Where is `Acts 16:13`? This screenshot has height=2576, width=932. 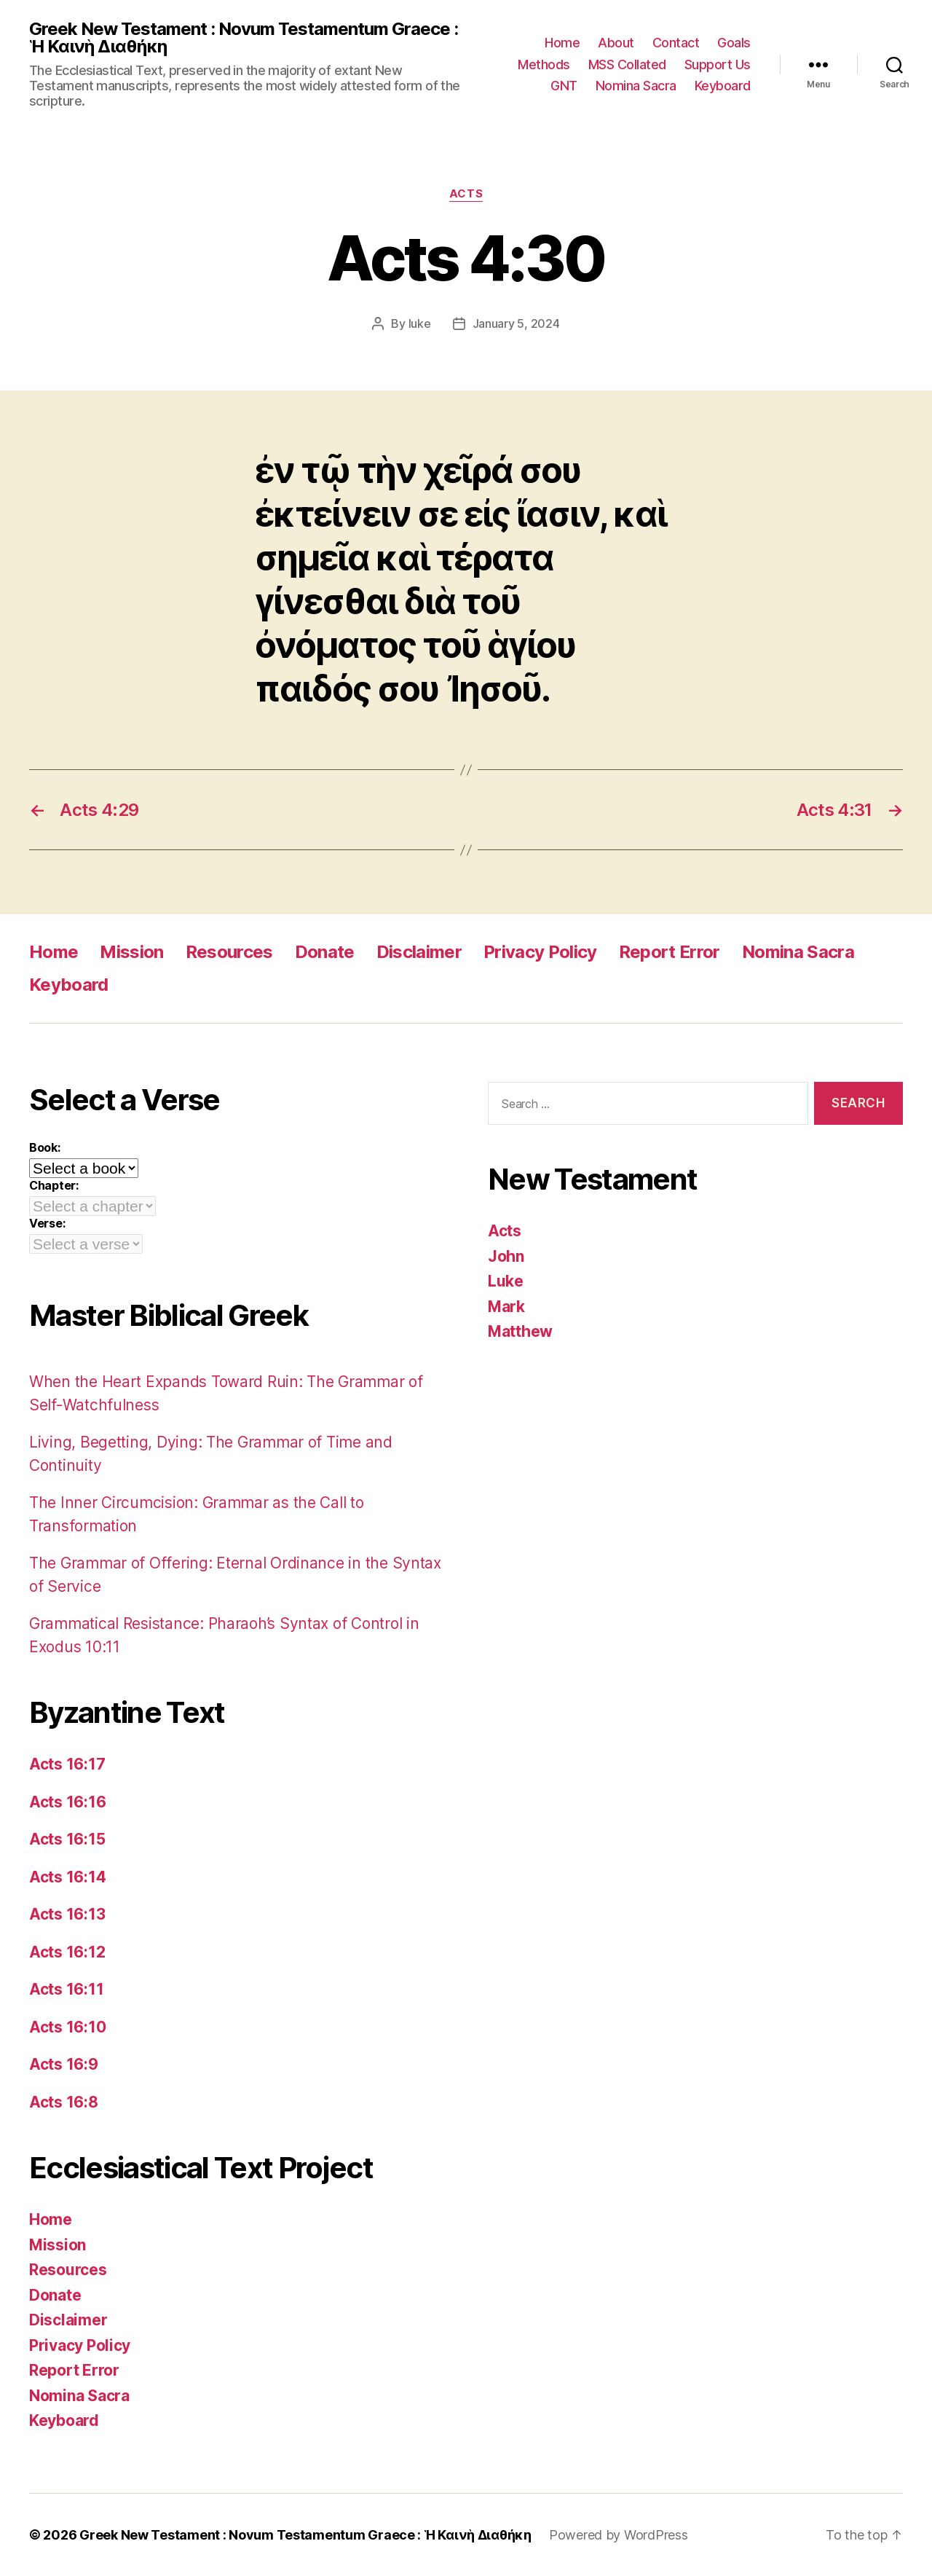 Acts 16:13 is located at coordinates (67, 1914).